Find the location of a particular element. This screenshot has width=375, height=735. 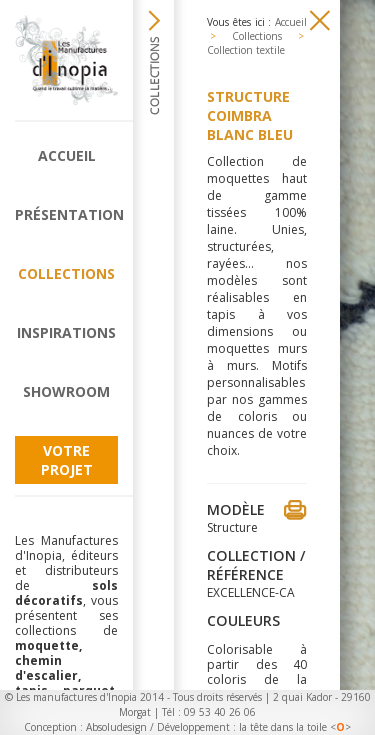

Showroom is located at coordinates (66, 391).